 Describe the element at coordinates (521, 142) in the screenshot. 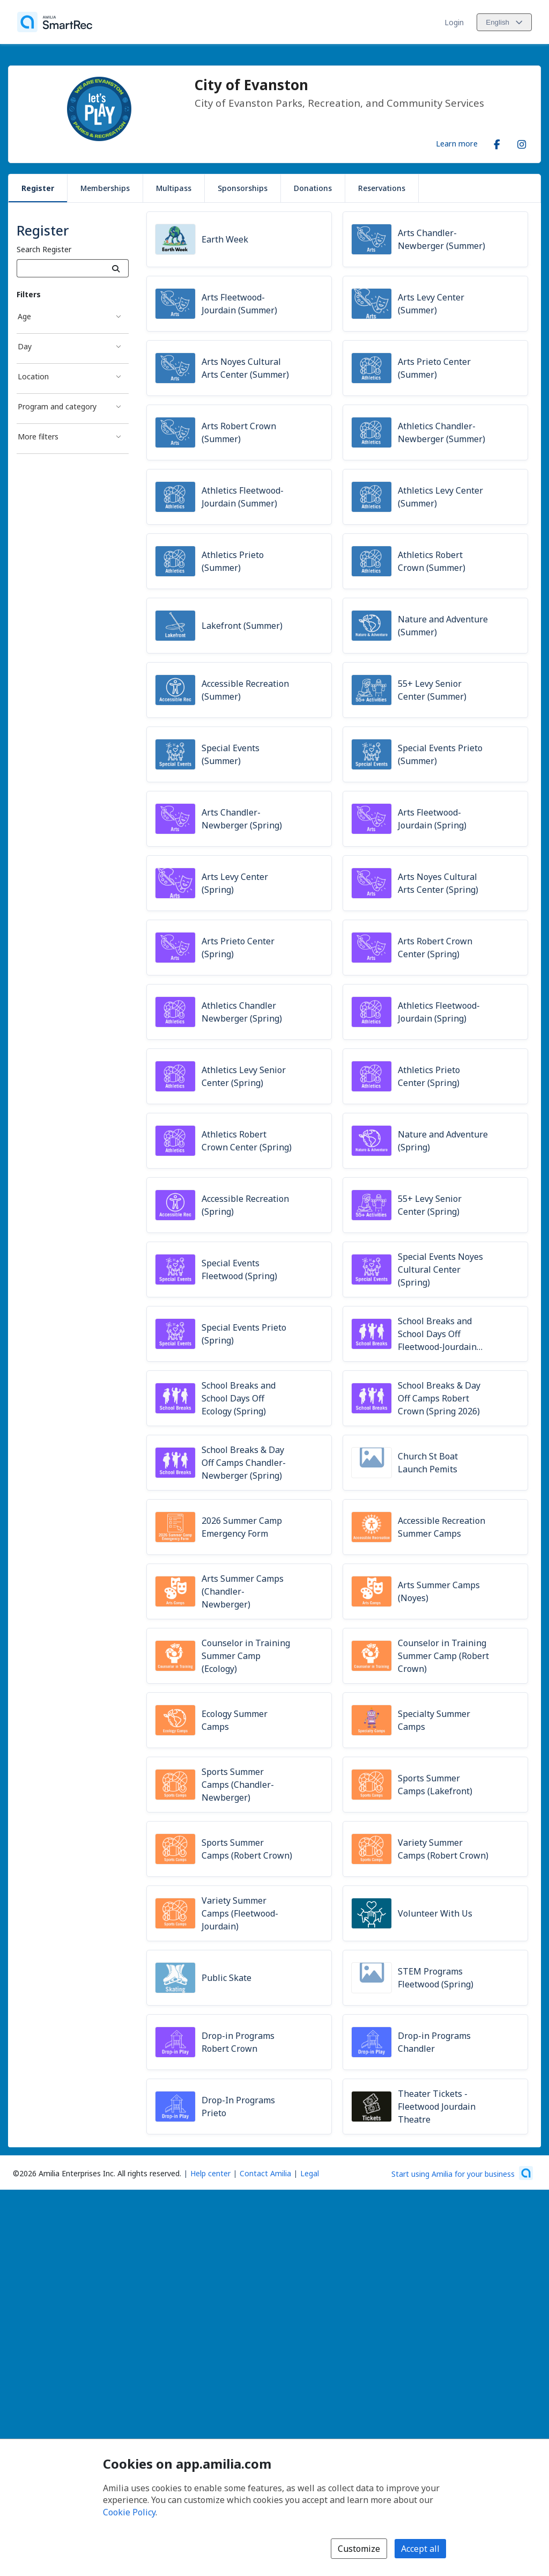

I see `[Instagram (opens a new window)]` at that location.